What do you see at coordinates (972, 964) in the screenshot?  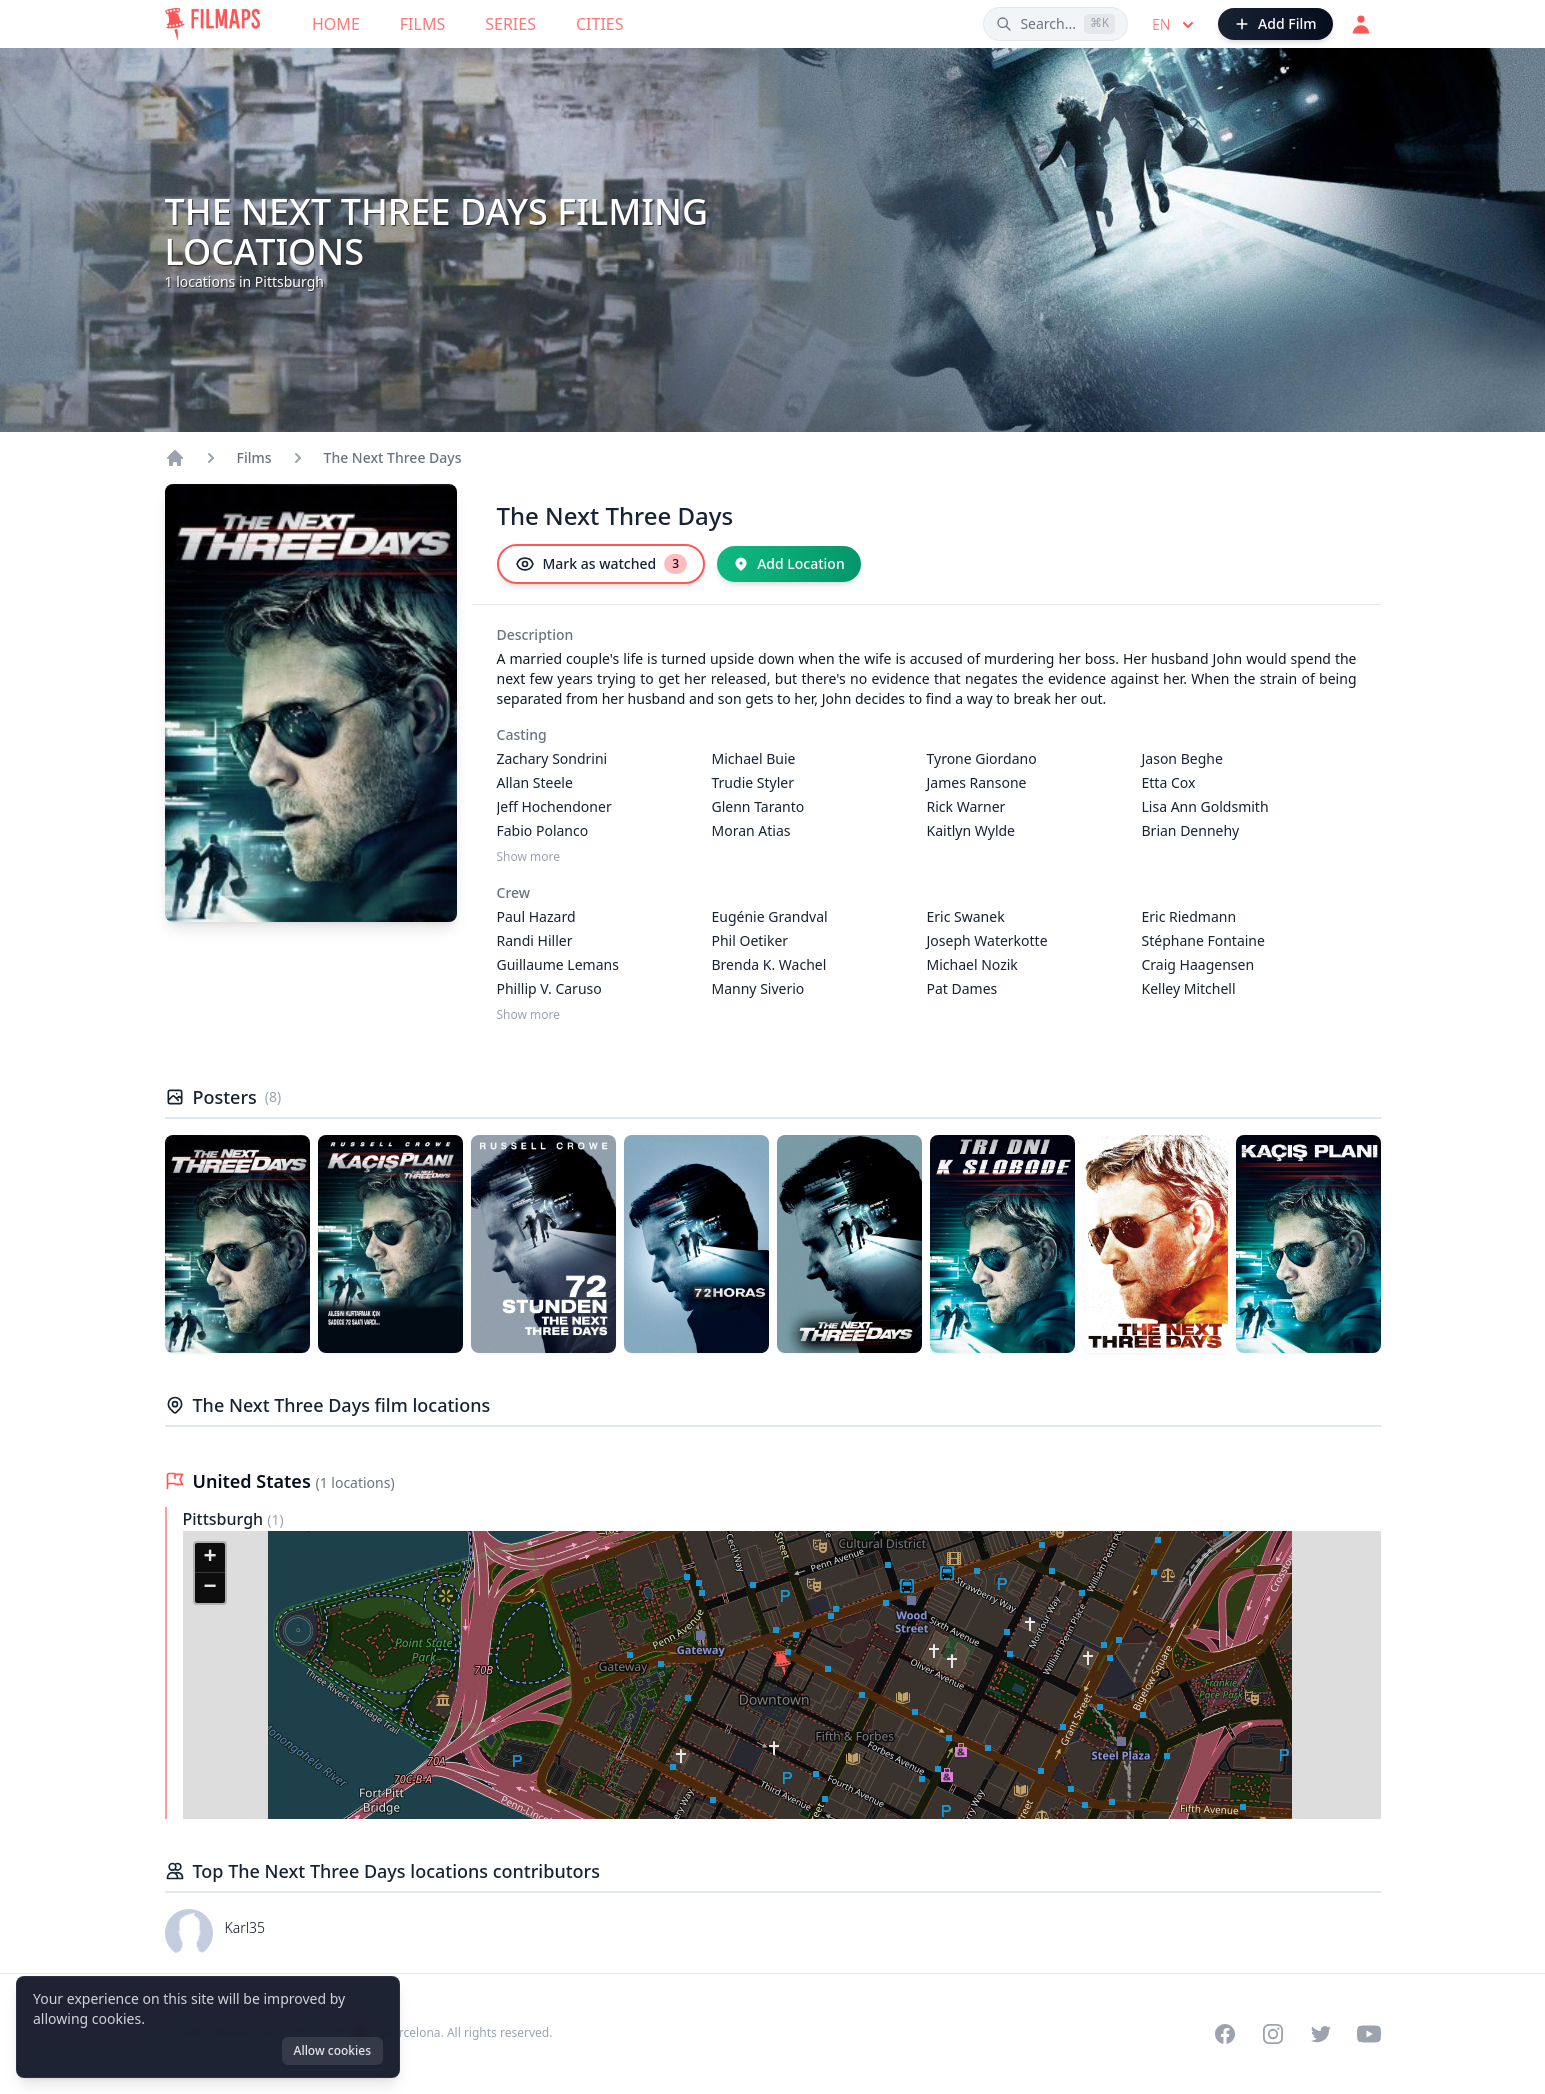 I see `Michael Nozik` at bounding box center [972, 964].